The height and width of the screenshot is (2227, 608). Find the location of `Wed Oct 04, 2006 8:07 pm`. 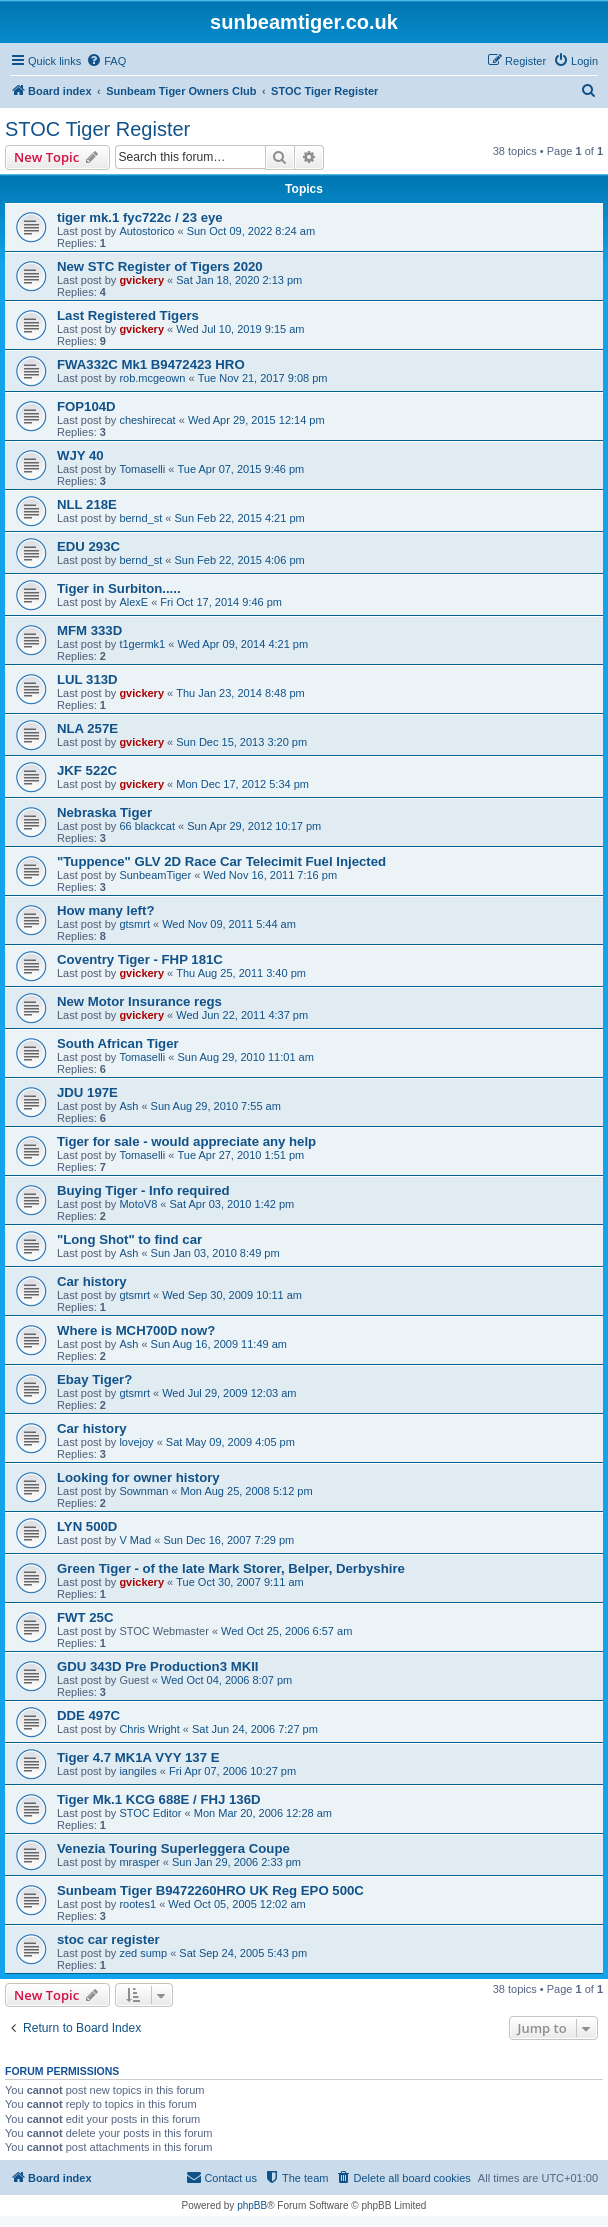

Wed Oct 04, 2006 8:07 pm is located at coordinates (226, 1680).